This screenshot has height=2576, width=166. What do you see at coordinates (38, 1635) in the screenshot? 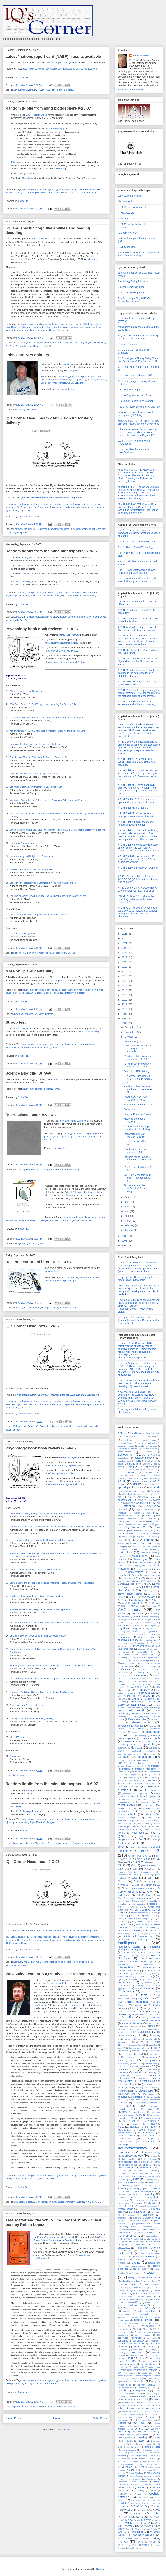
I see `On Being a Mentor: A Guide for Higher Education Faculty` at bounding box center [38, 1635].